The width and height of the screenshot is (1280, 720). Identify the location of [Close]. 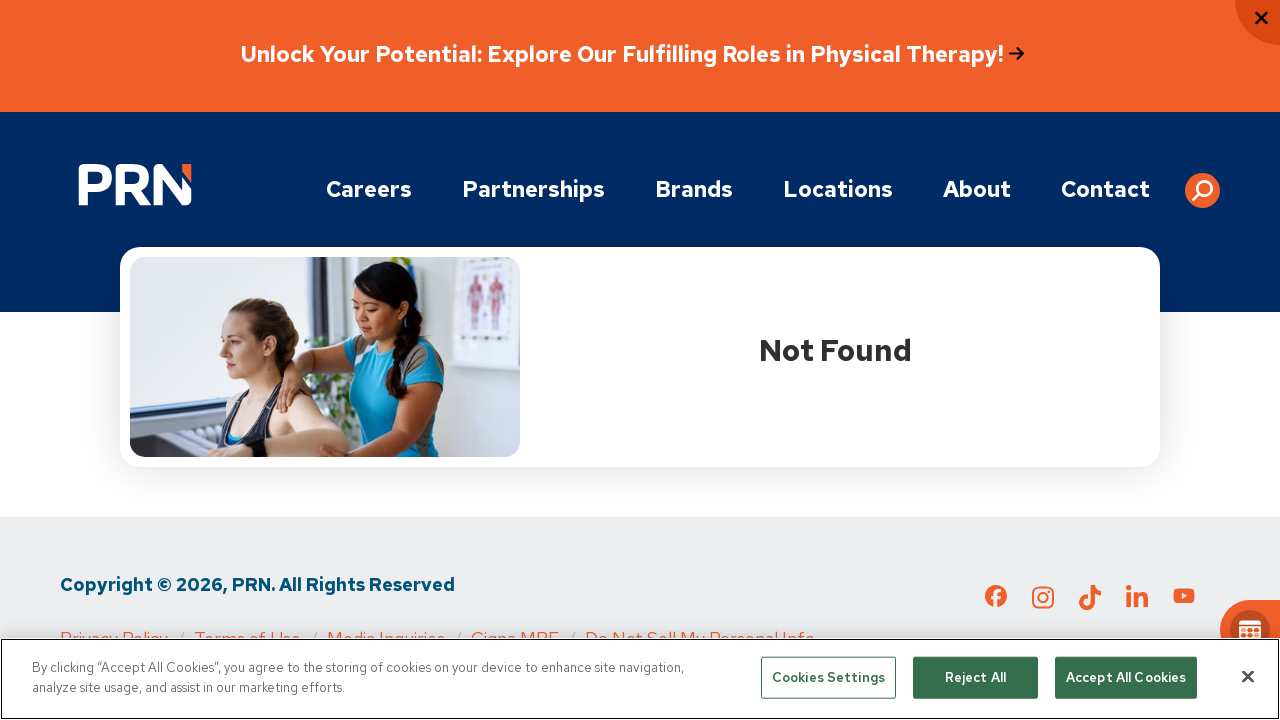
(1248, 679).